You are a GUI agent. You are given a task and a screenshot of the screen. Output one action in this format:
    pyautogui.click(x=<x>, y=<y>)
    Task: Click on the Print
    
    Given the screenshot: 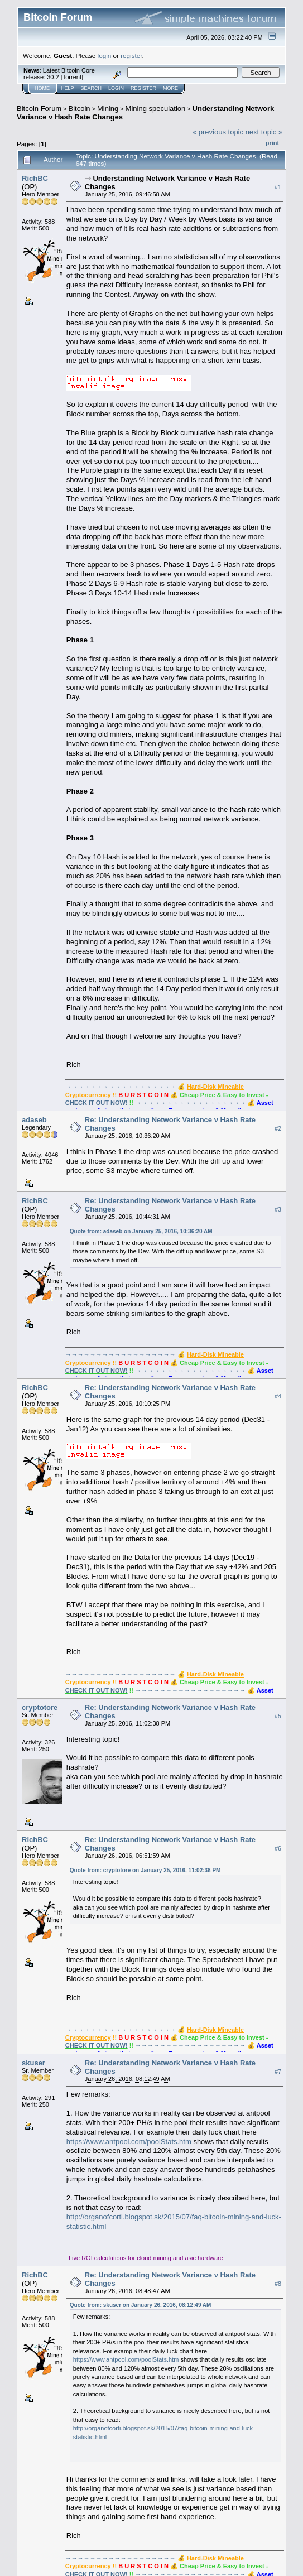 What is the action you would take?
    pyautogui.click(x=272, y=143)
    